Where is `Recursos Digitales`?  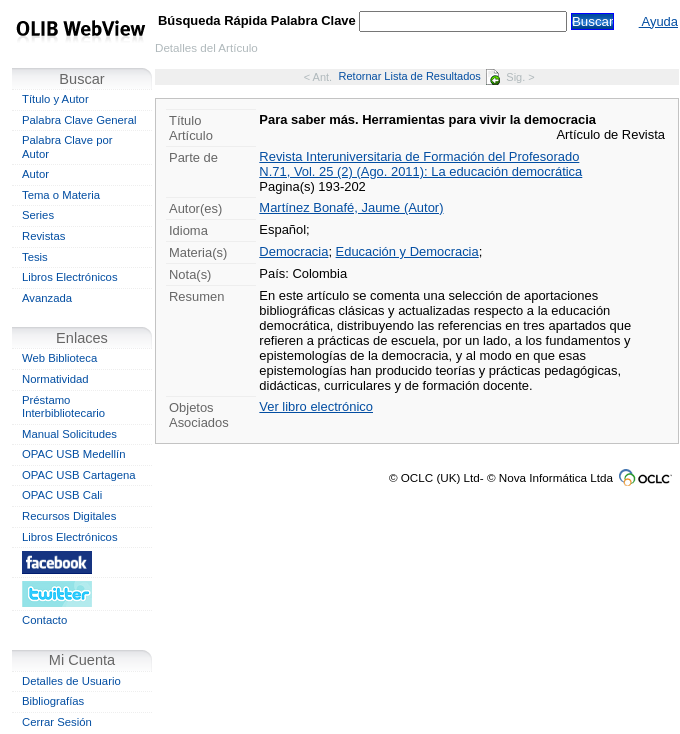 Recursos Digitales is located at coordinates (69, 516).